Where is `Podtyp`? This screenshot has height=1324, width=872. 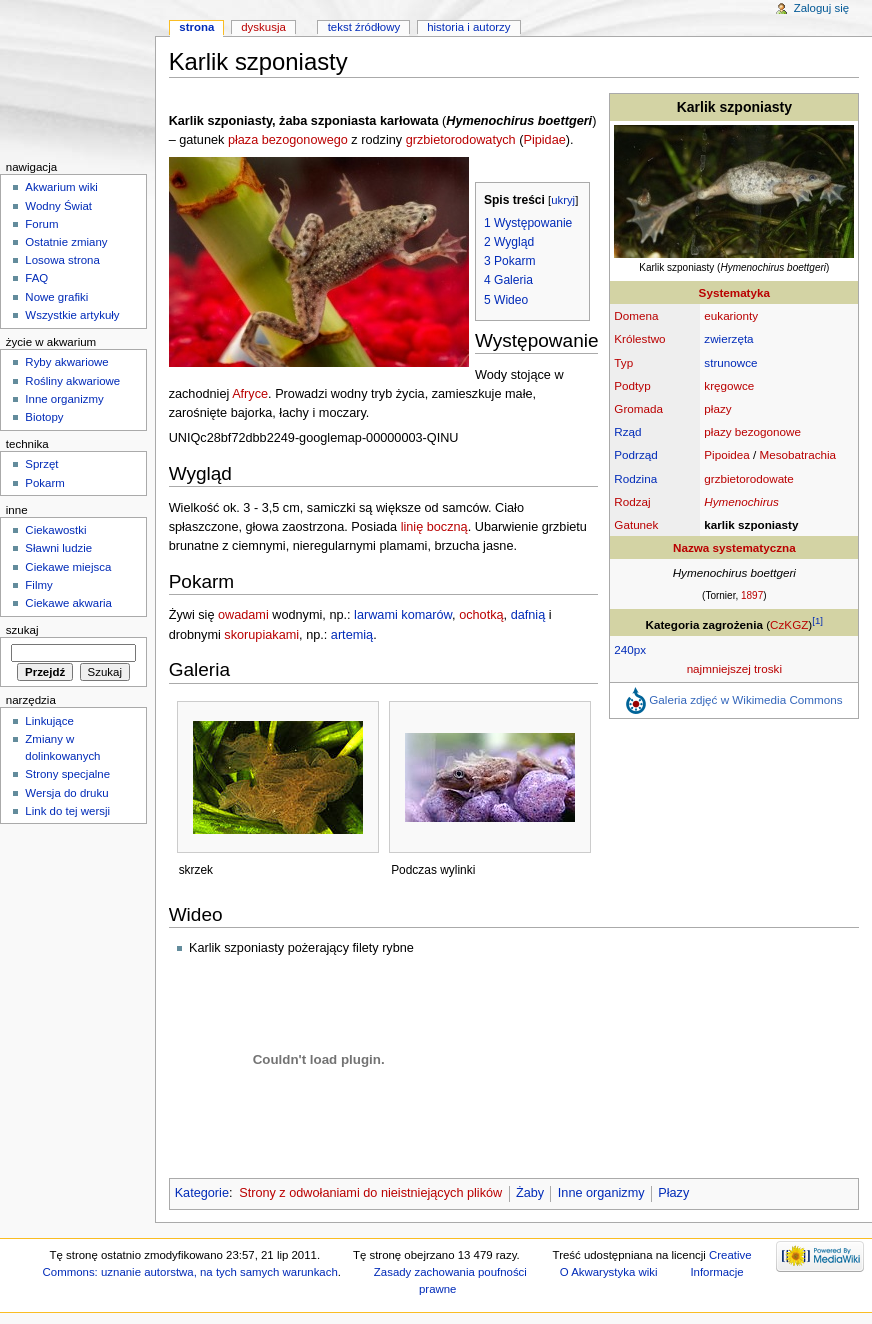
Podtyp is located at coordinates (632, 385).